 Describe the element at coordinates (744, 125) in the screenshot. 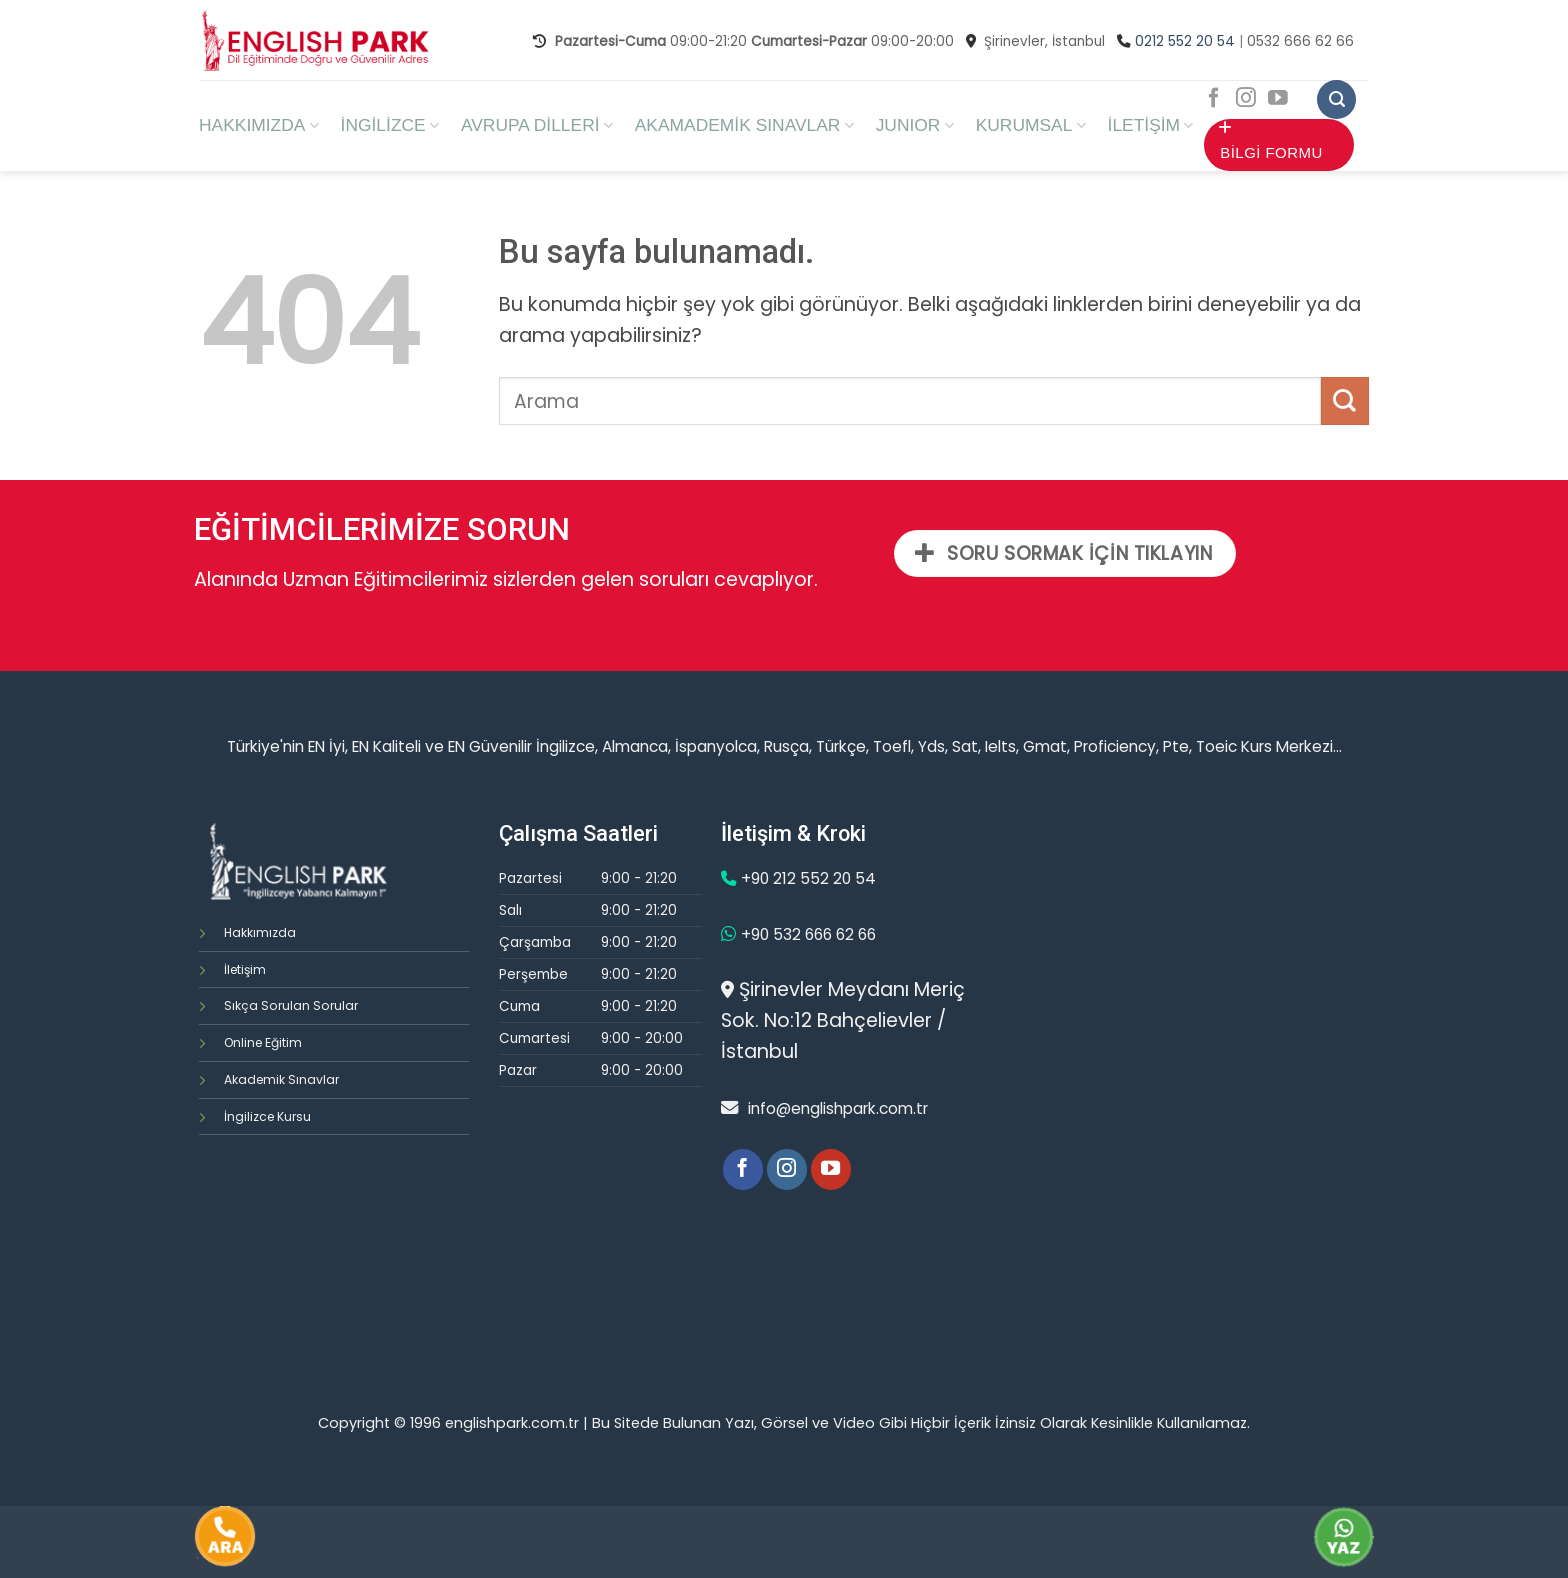

I see `AKAMADEMİK SINAVLAR` at that location.